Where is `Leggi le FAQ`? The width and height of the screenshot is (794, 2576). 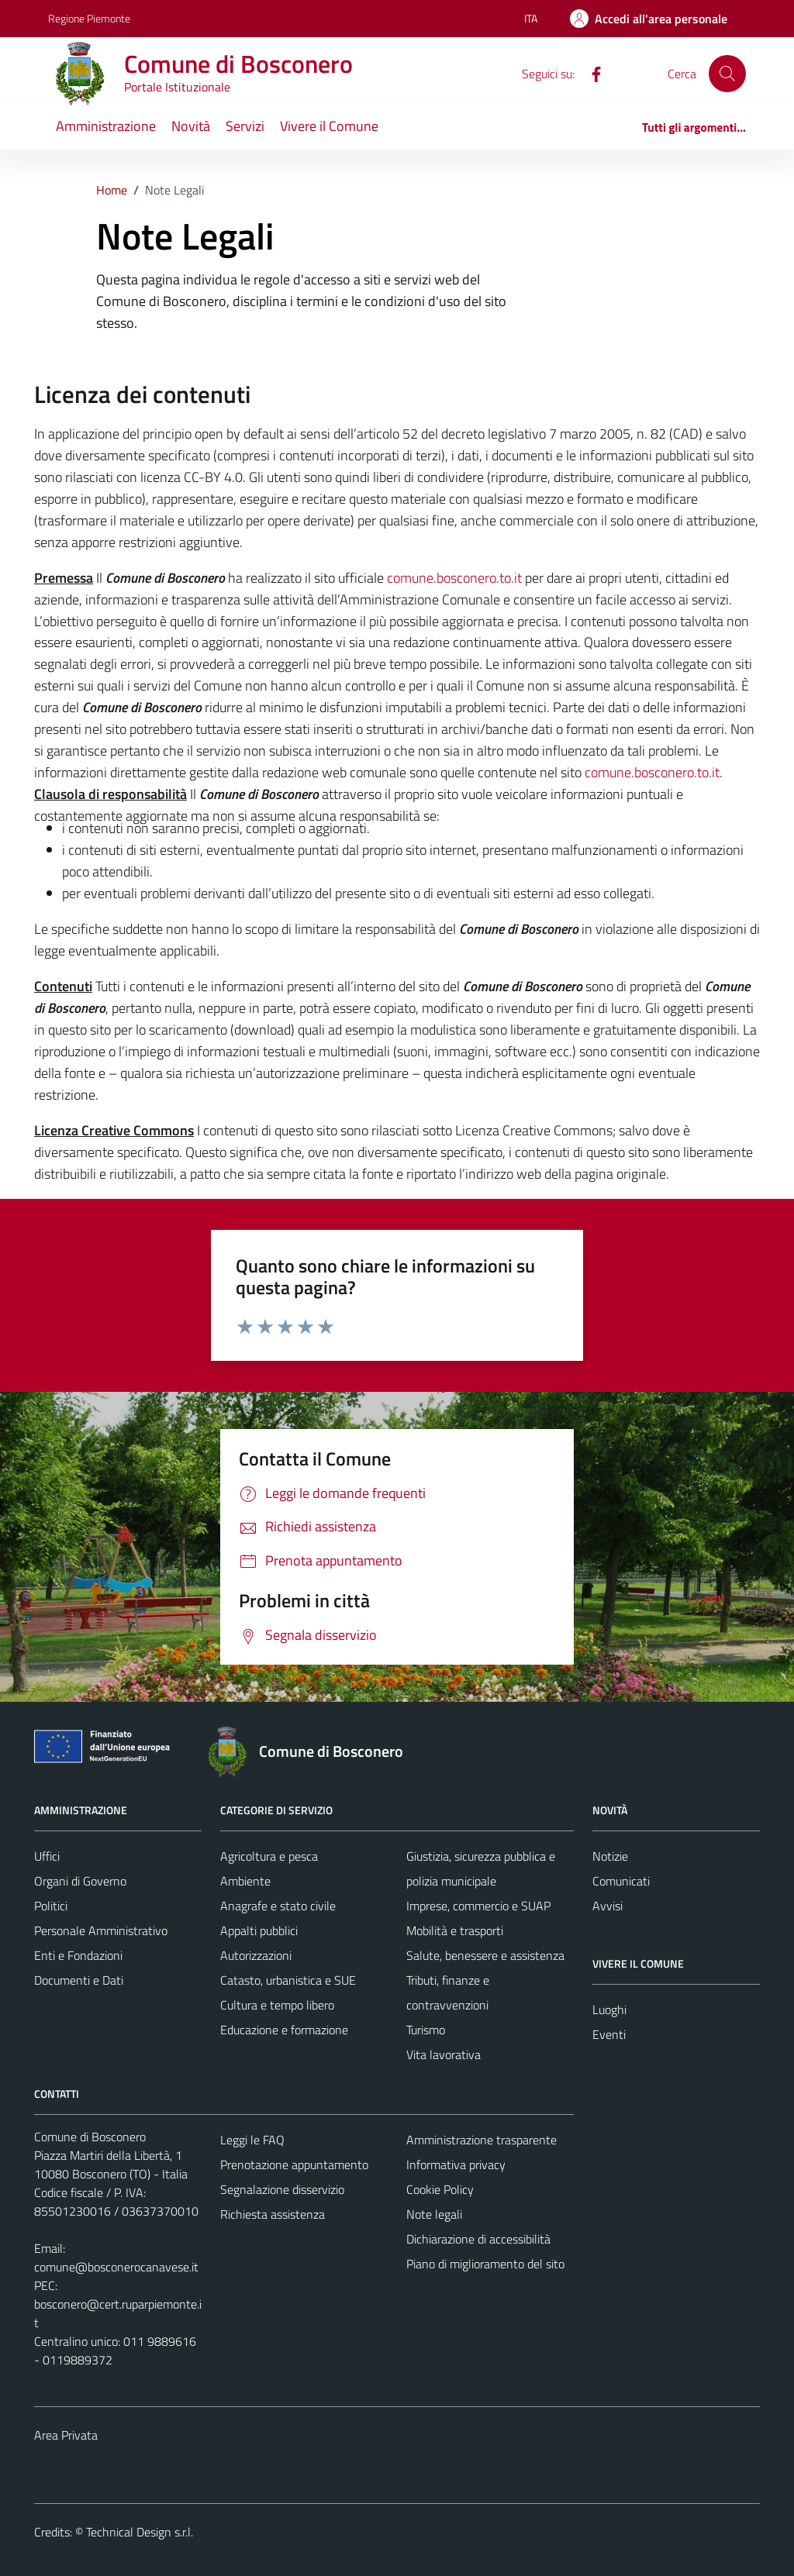
Leggi le FAQ is located at coordinates (252, 2139).